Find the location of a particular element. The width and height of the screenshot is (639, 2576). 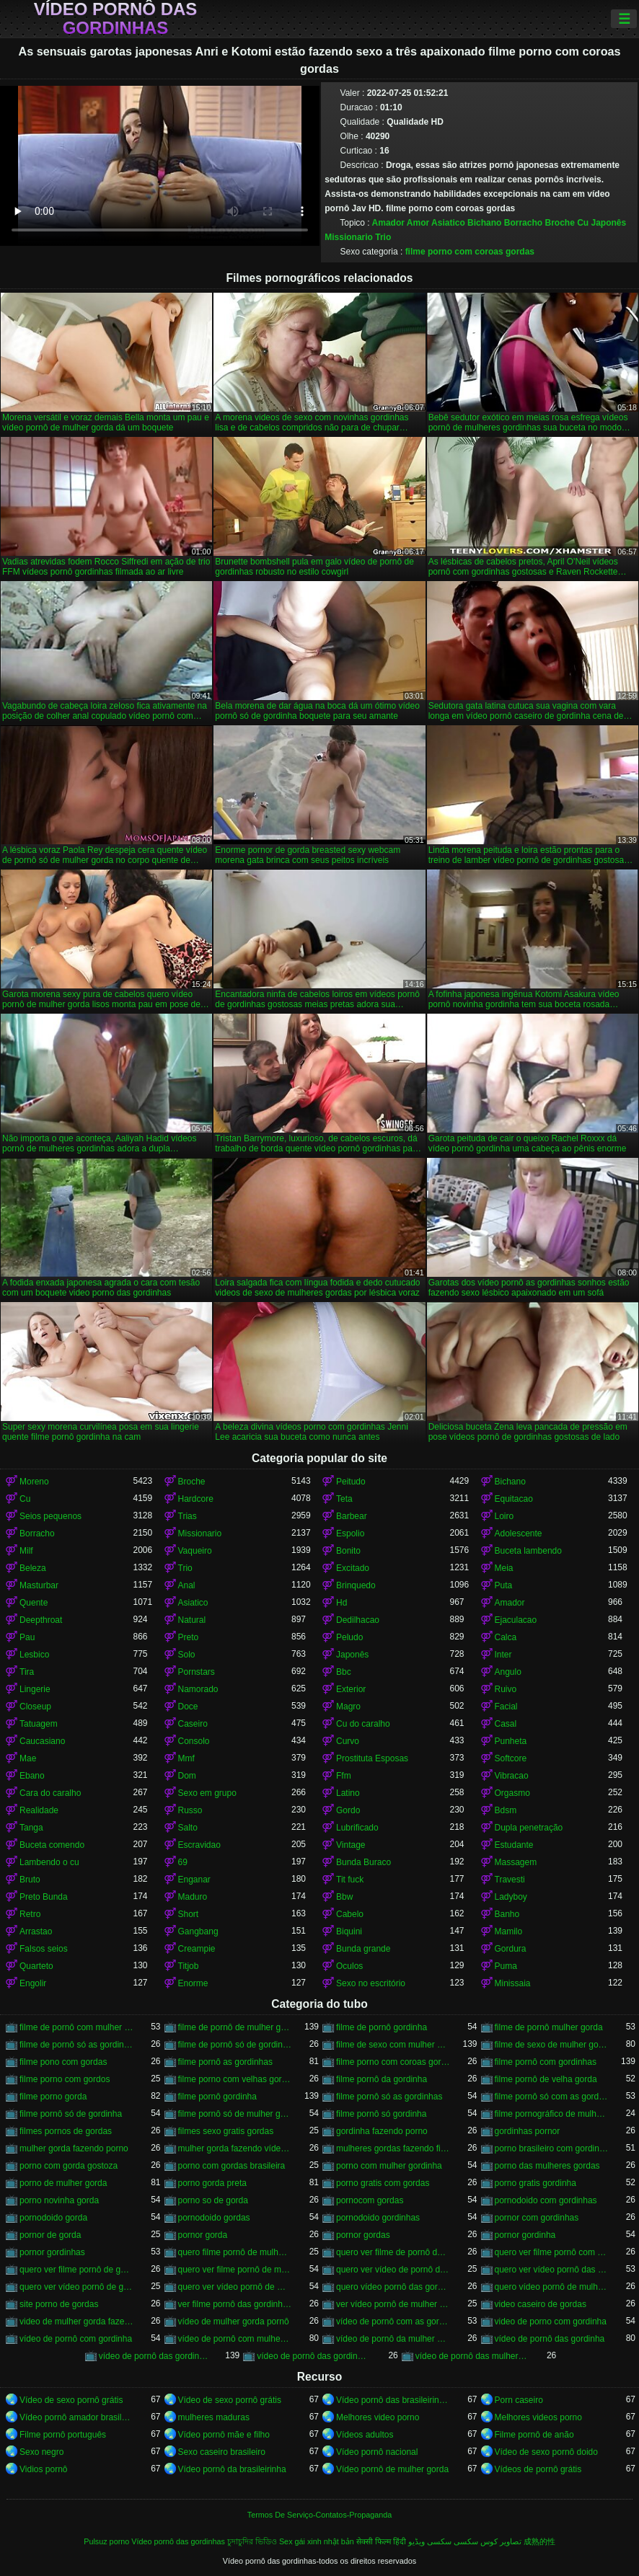

filme porno gorda is located at coordinates (53, 2097).